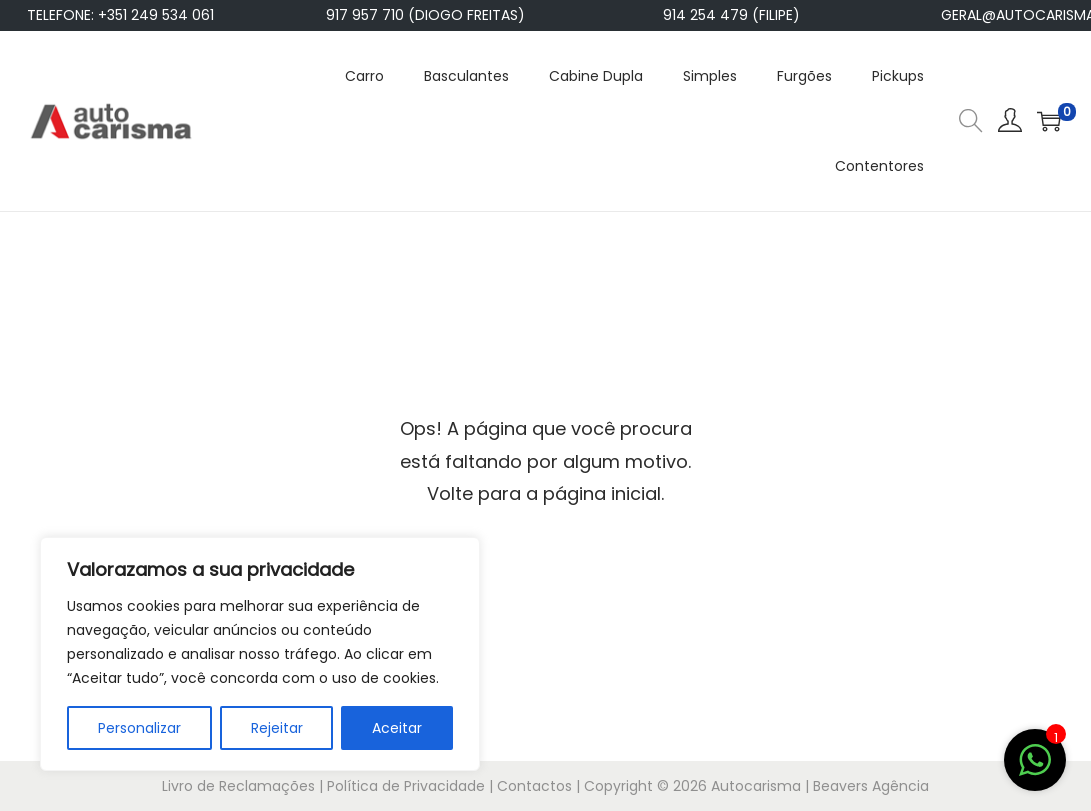 The height and width of the screenshot is (811, 1091). Describe the element at coordinates (139, 728) in the screenshot. I see `Personalizar` at that location.